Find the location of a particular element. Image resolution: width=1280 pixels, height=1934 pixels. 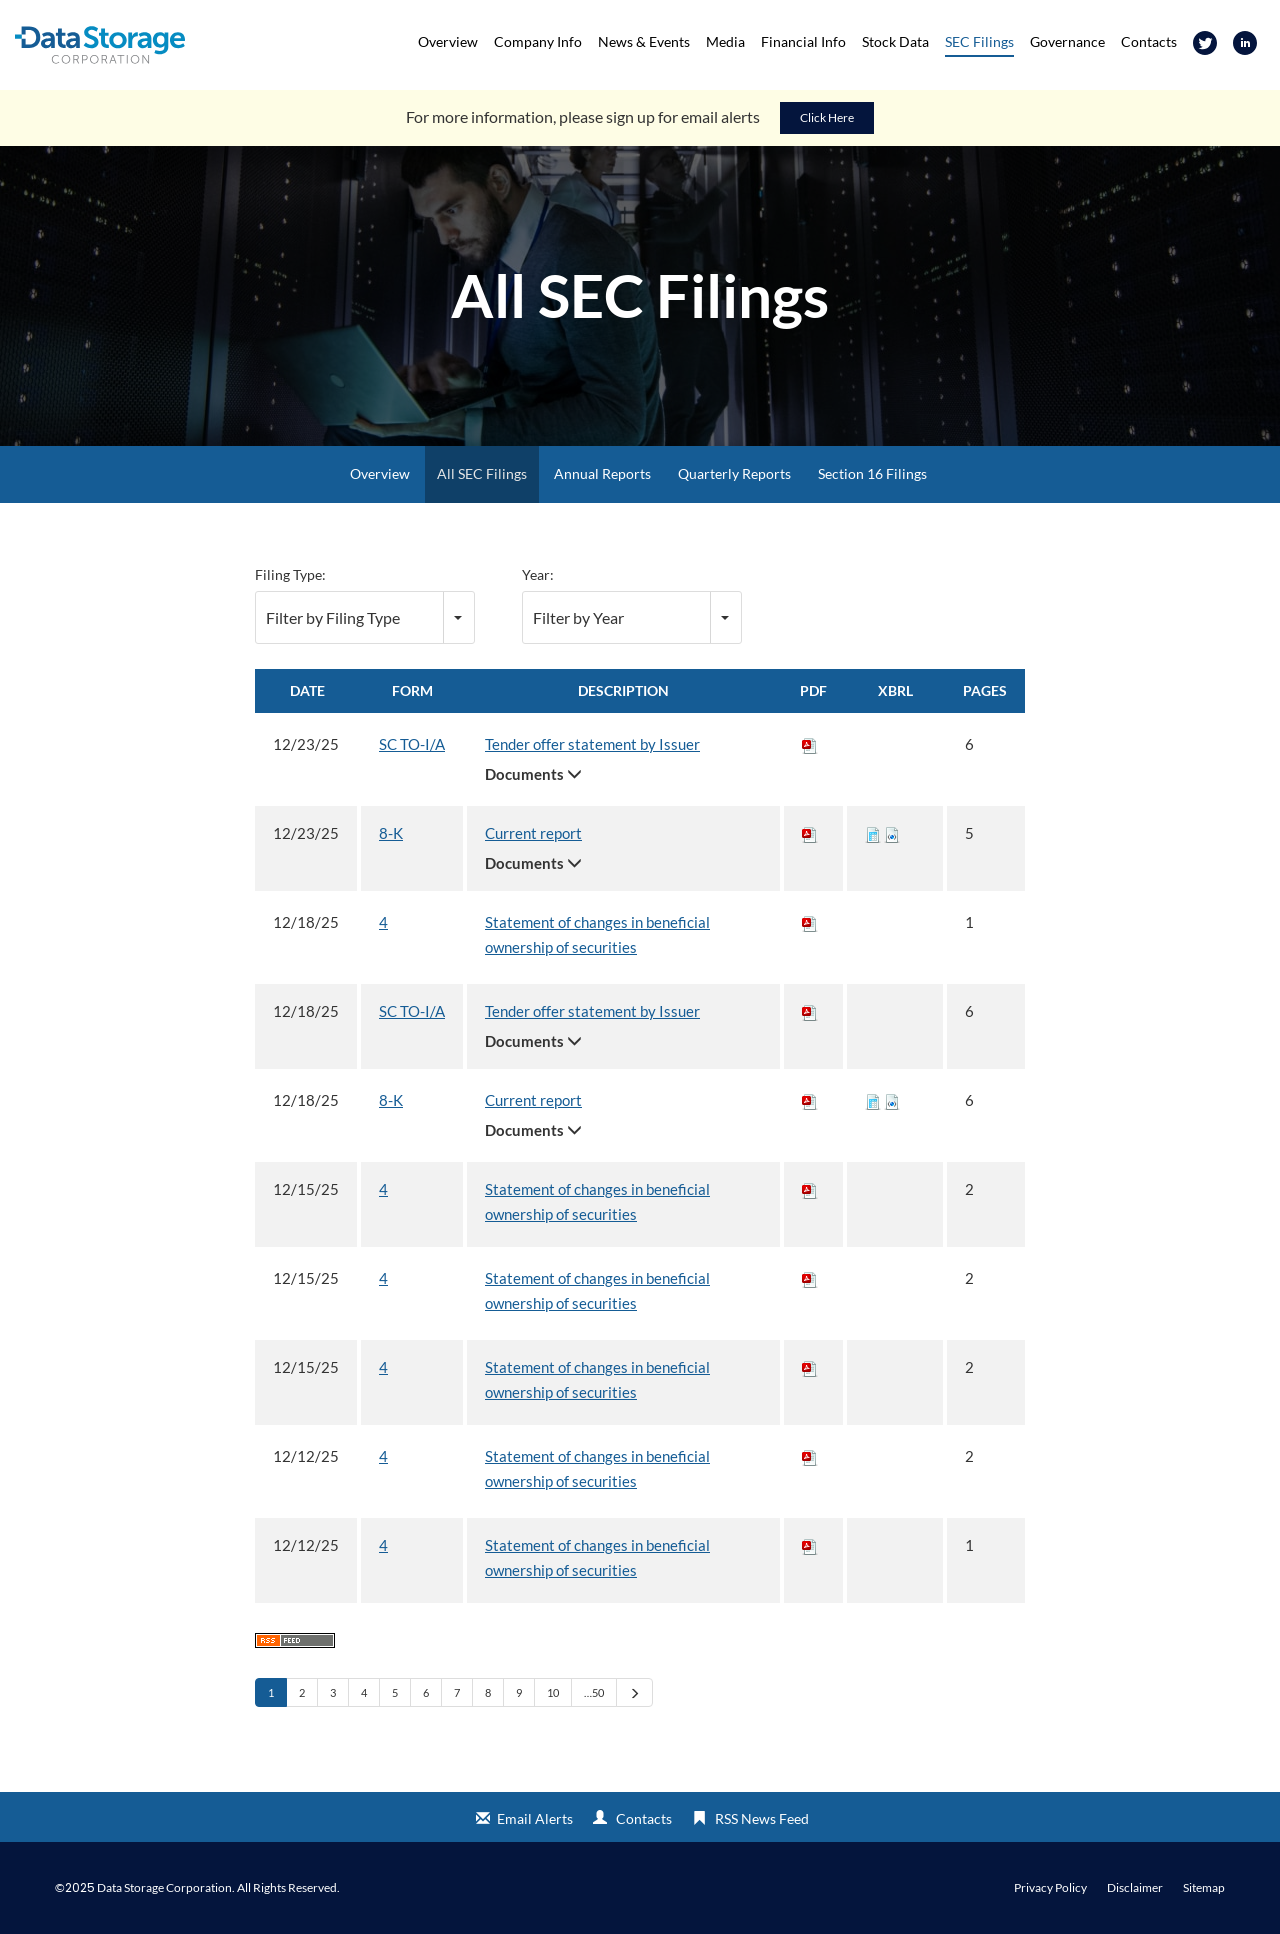

Governance is located at coordinates (1067, 41).